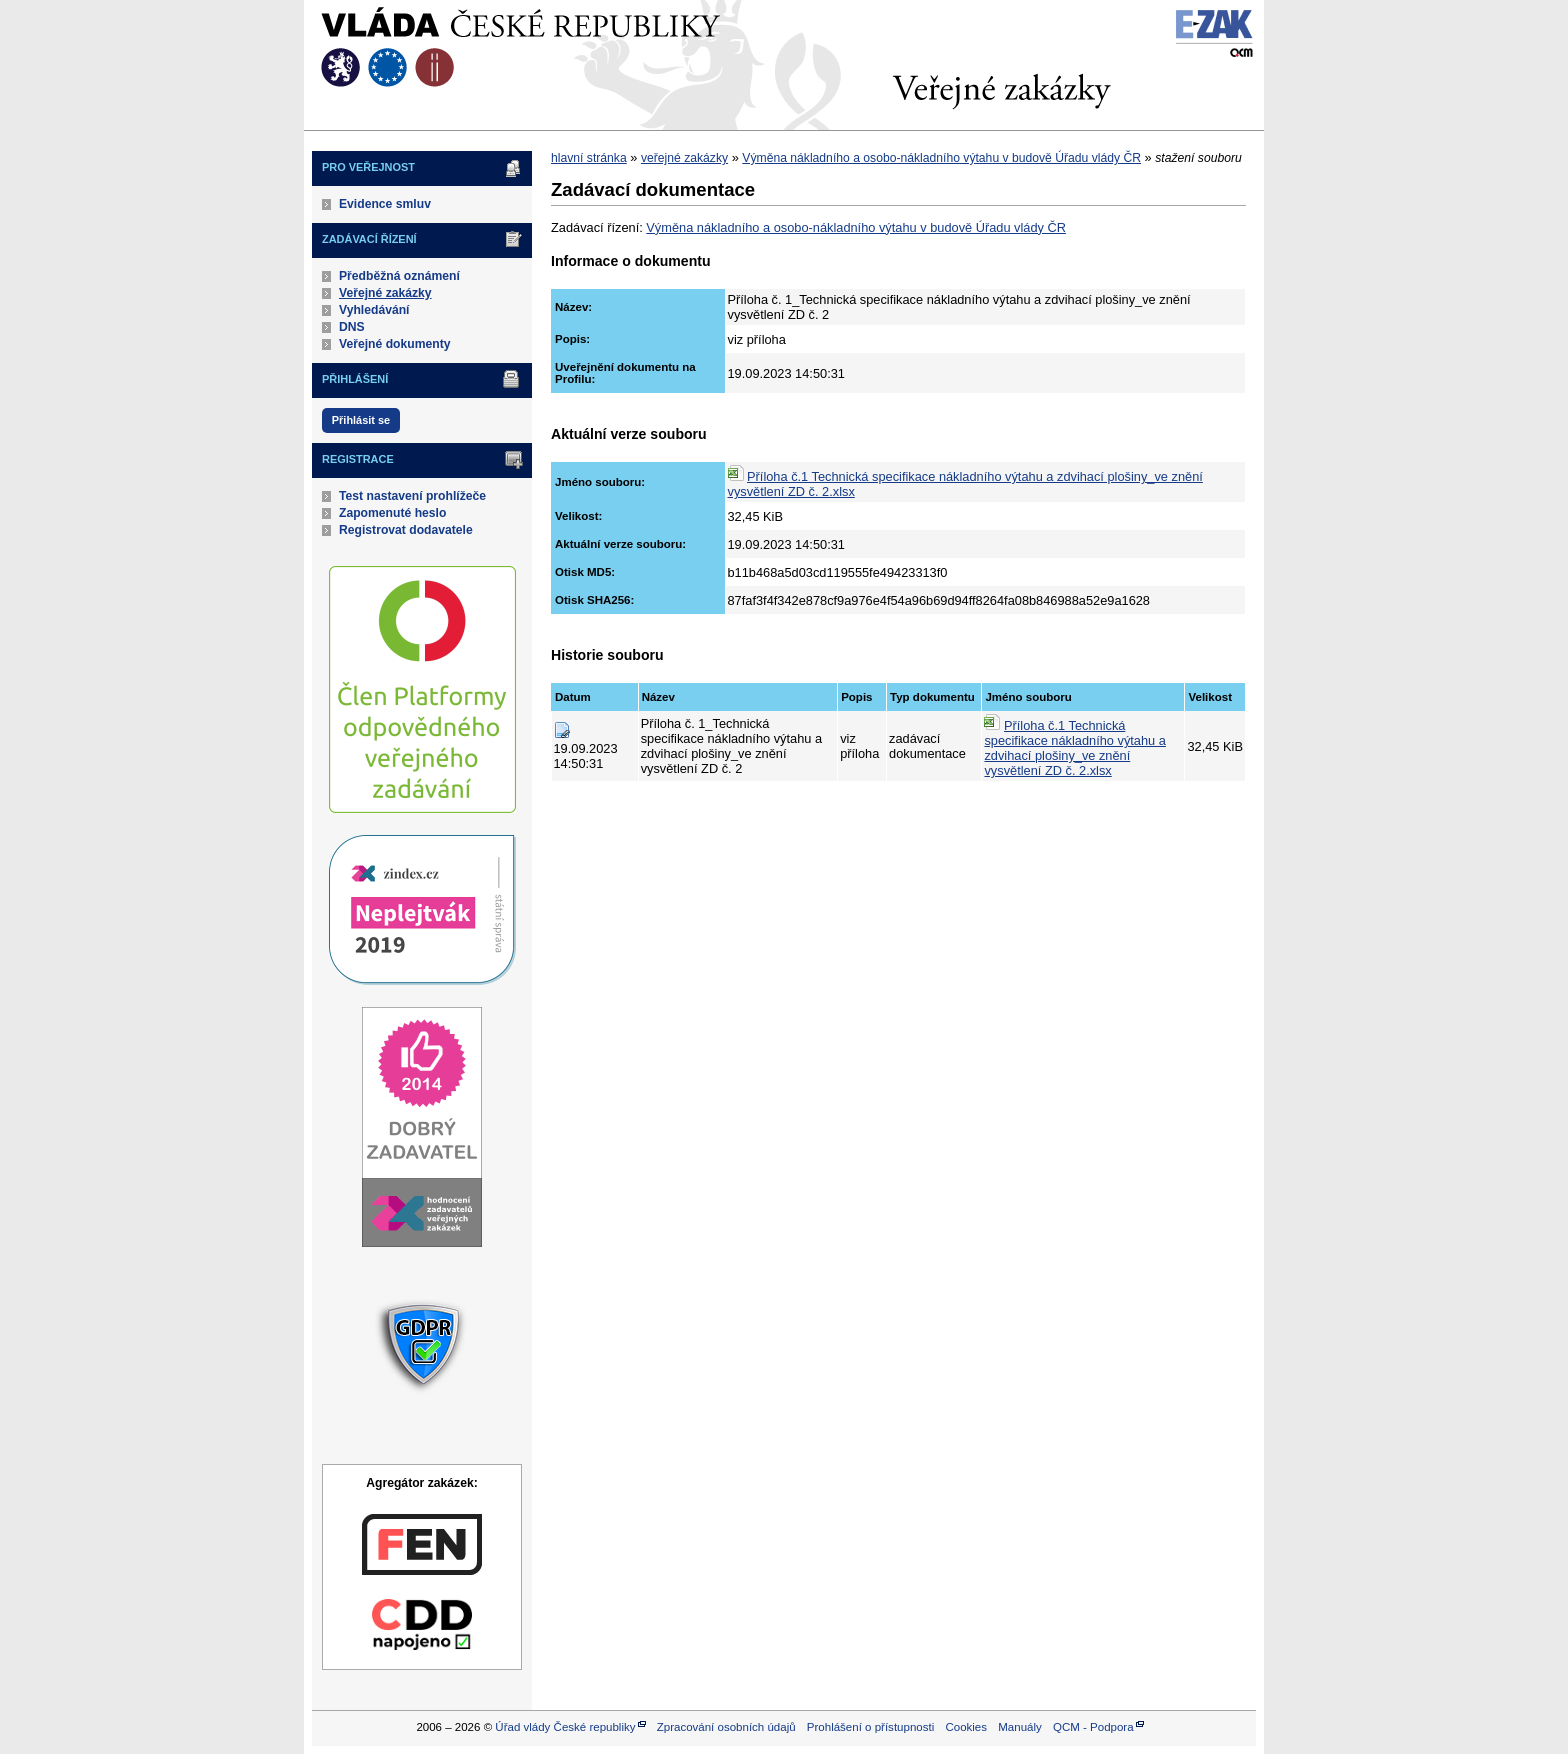 This screenshot has height=1754, width=1568. What do you see at coordinates (406, 530) in the screenshot?
I see `Registrovat dodavatele` at bounding box center [406, 530].